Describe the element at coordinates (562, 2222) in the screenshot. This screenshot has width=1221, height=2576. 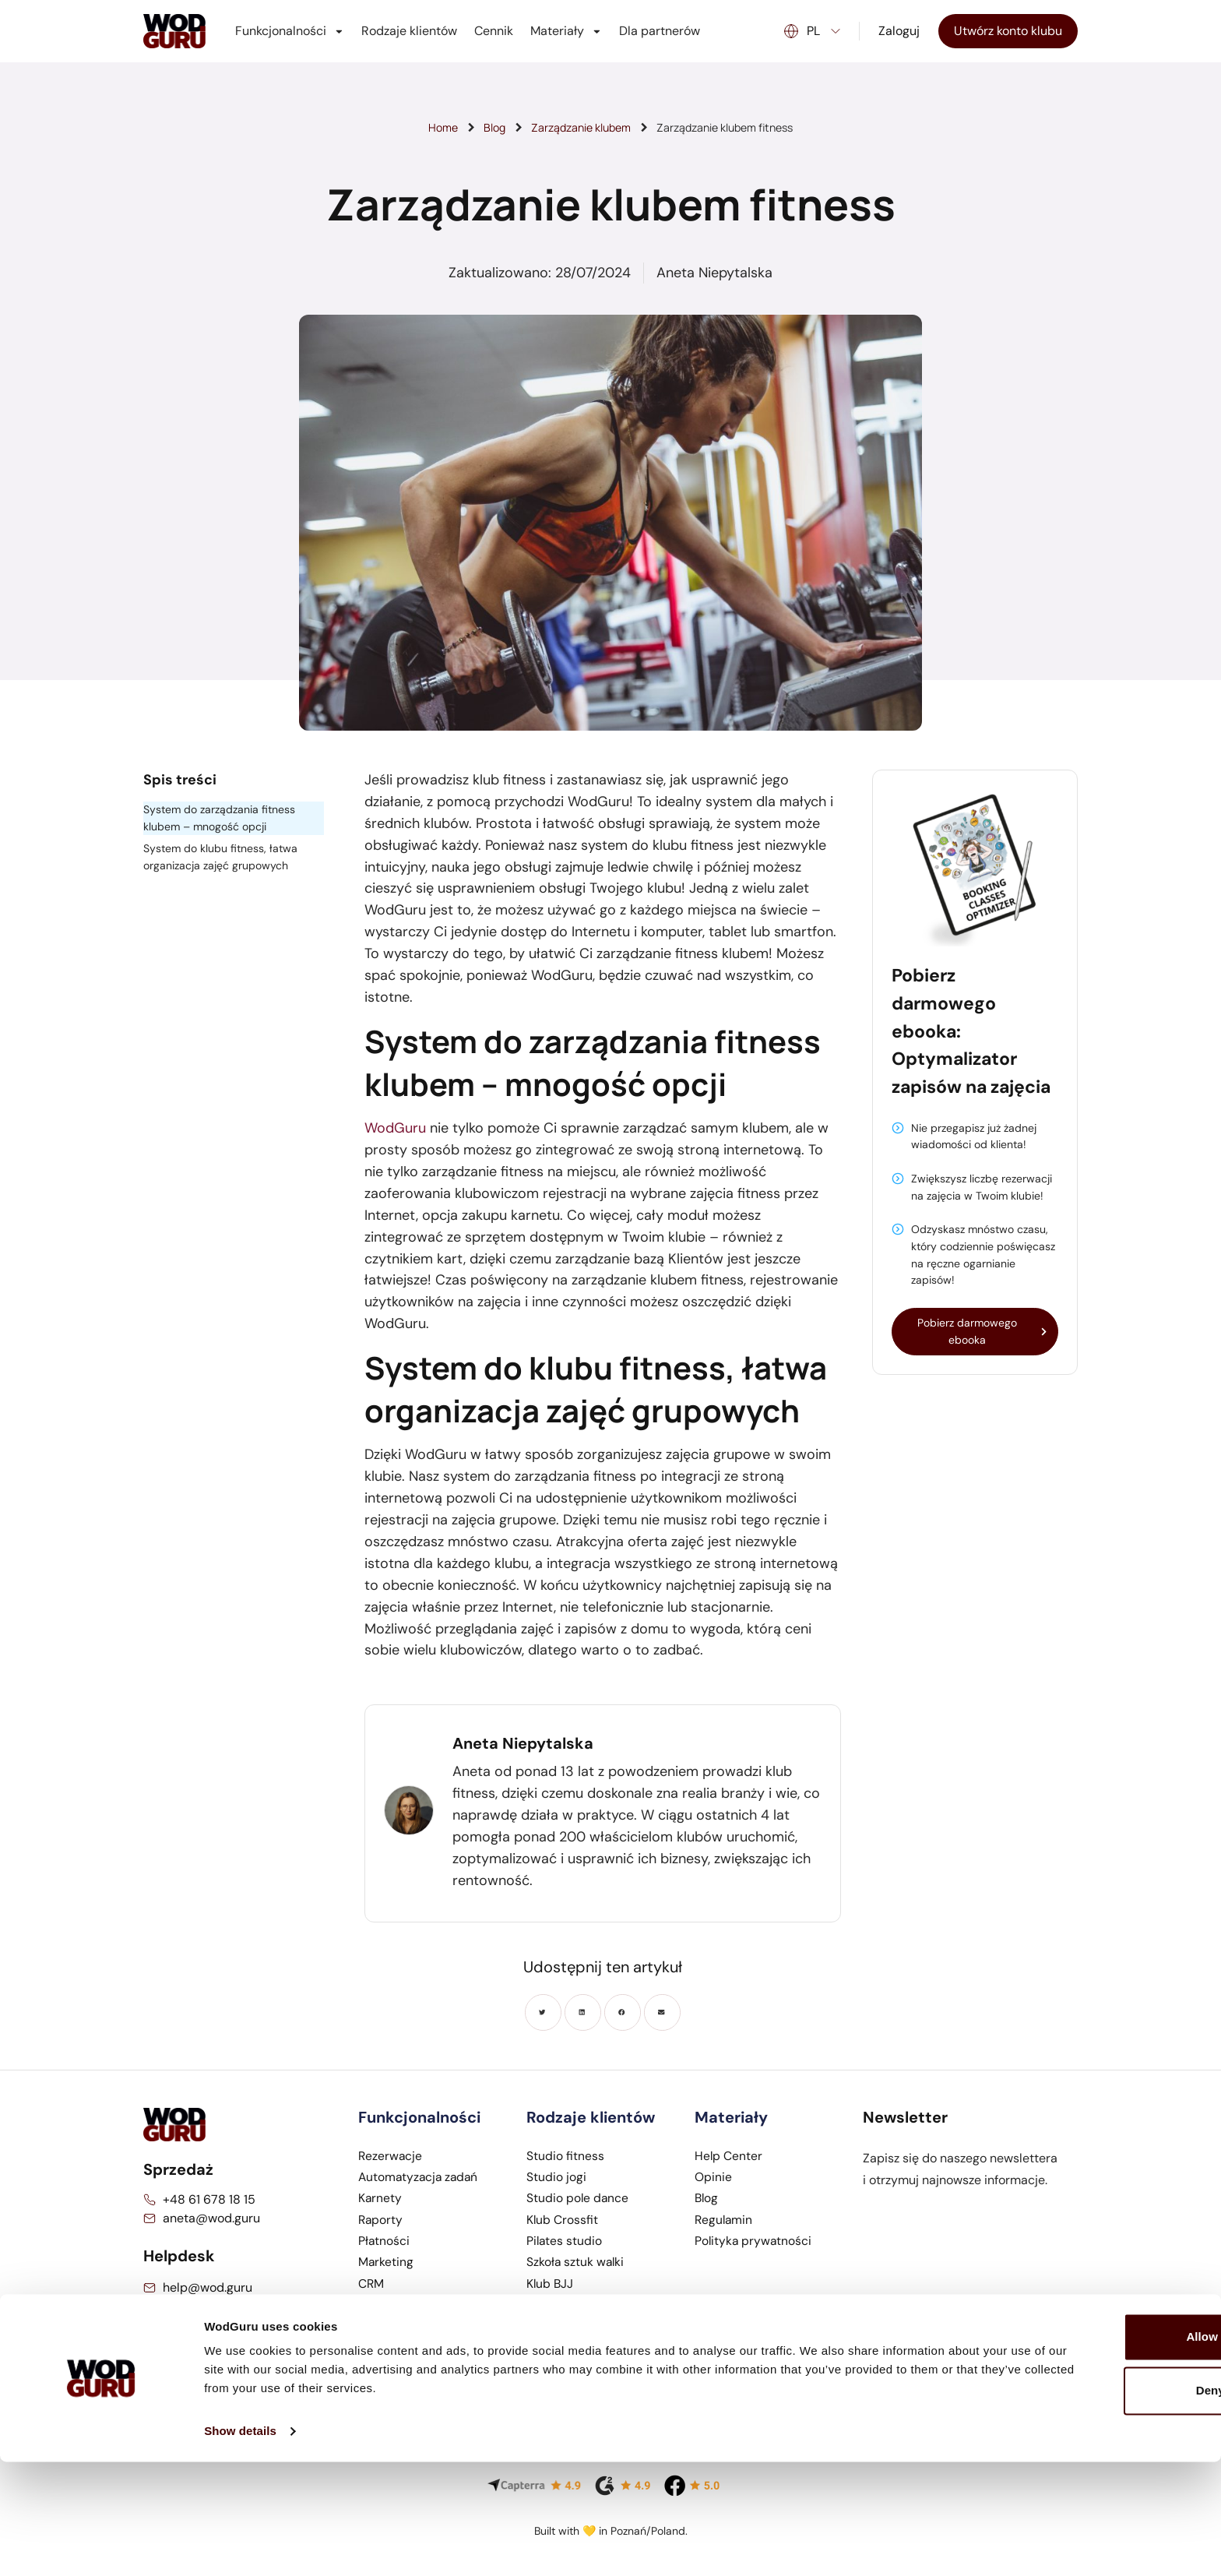
I see `Klub Crossfit` at that location.